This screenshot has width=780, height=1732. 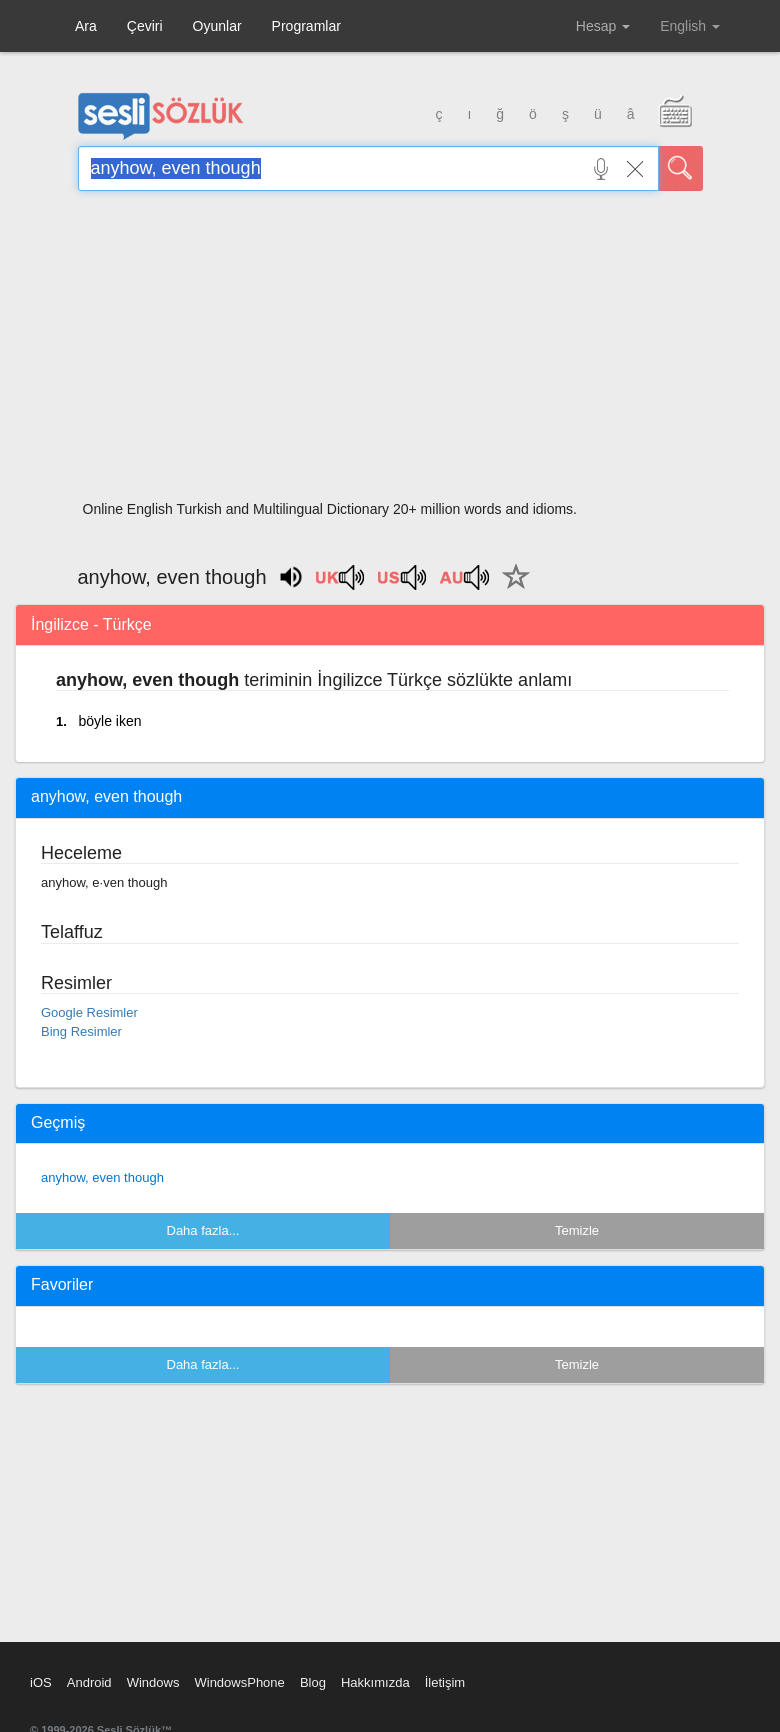 I want to click on Hesap [button], so click(x=603, y=26).